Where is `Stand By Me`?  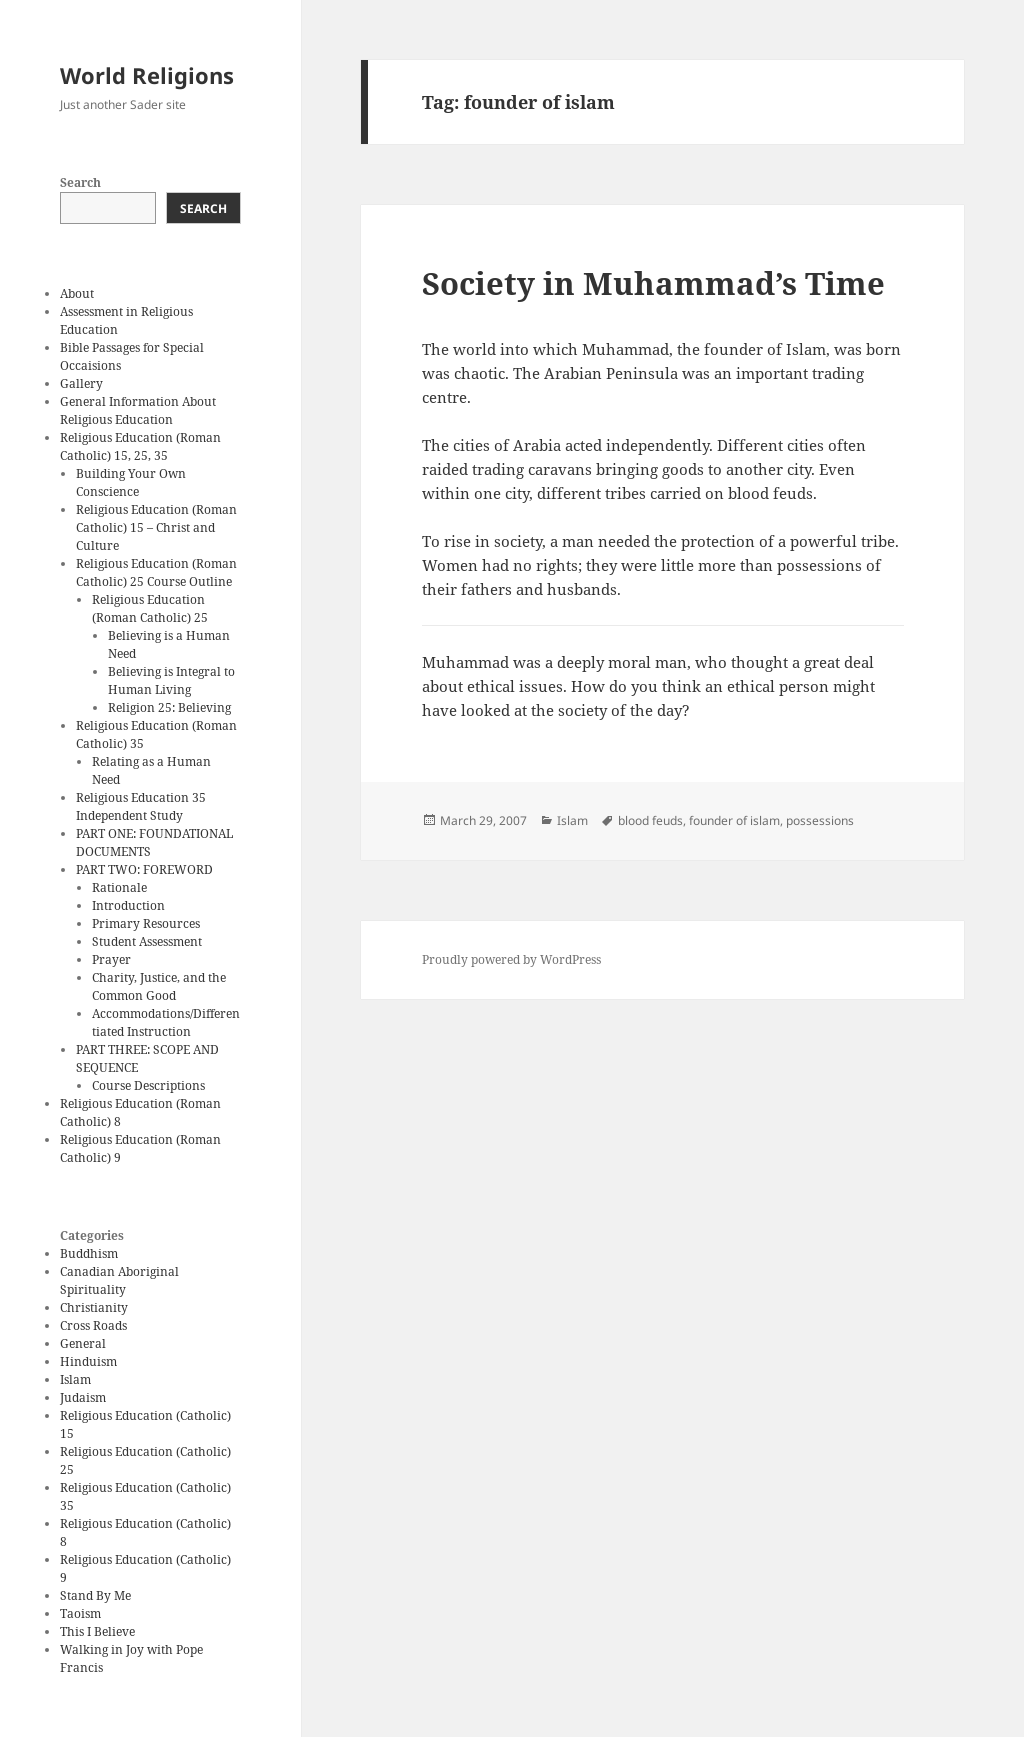
Stand By Me is located at coordinates (95, 1595).